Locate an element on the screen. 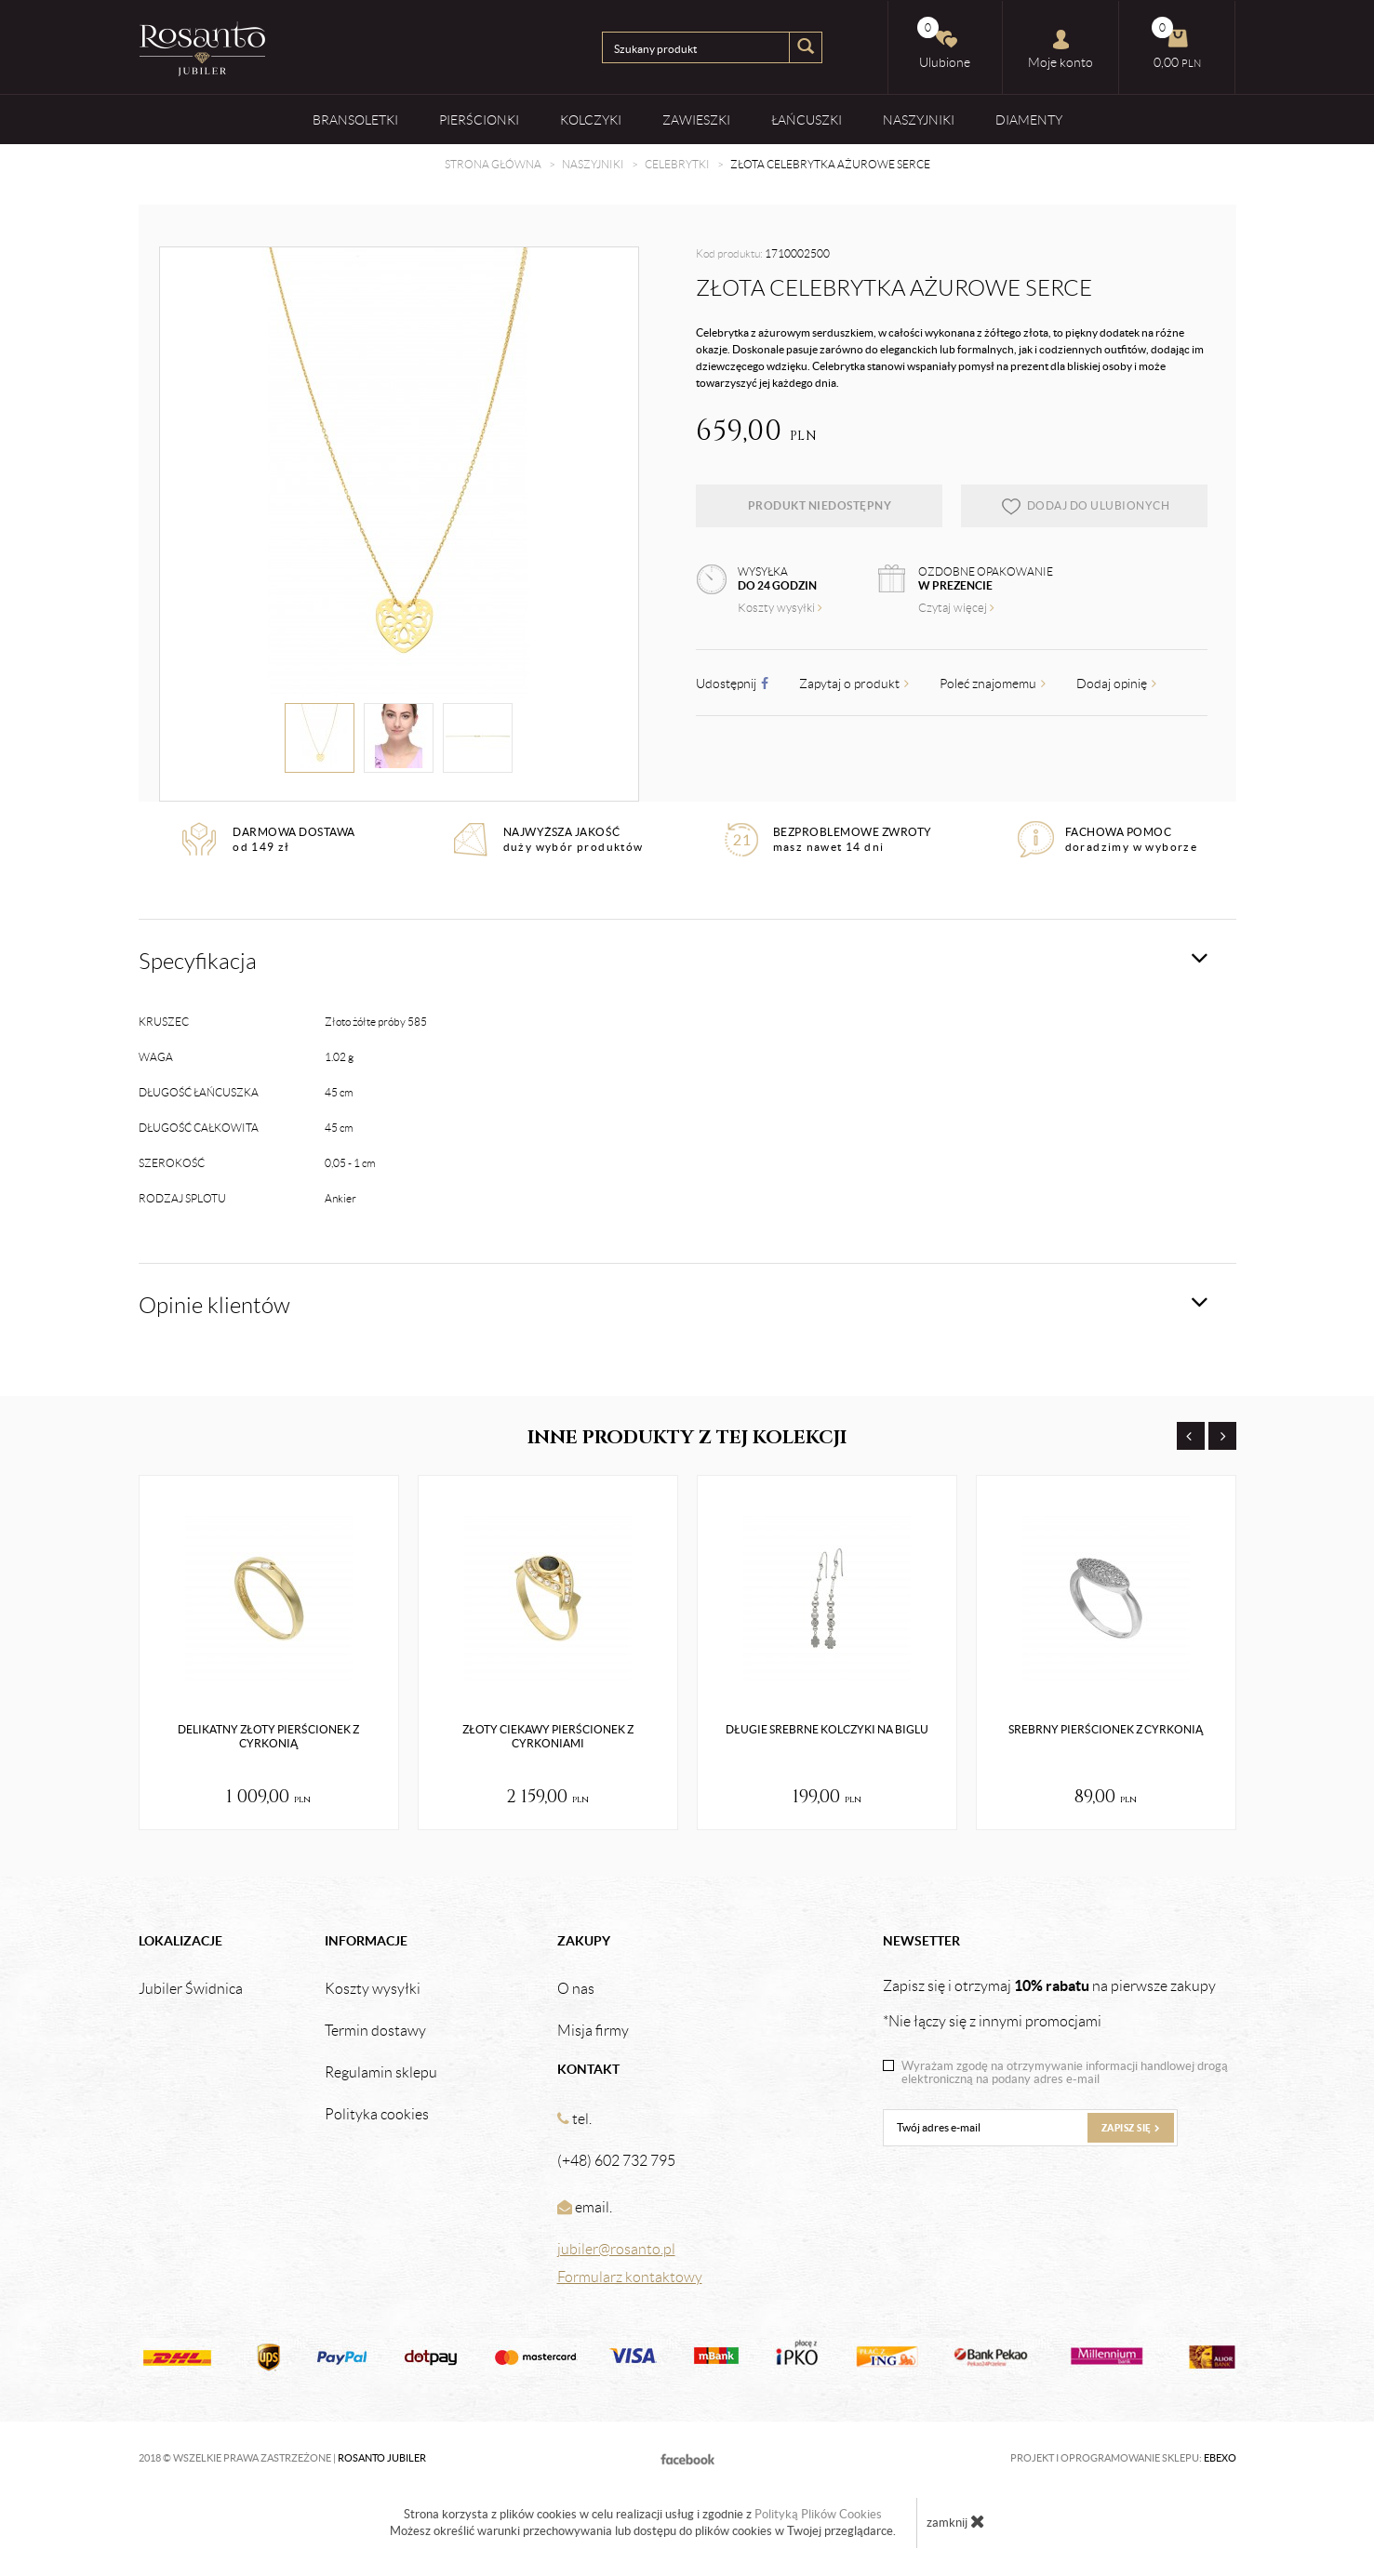 This screenshot has height=2576, width=1374. Zapisz się i otrzymaj na pierwsze zakupy *Nie łączy się z innymi promocjami is located at coordinates (1049, 2003).